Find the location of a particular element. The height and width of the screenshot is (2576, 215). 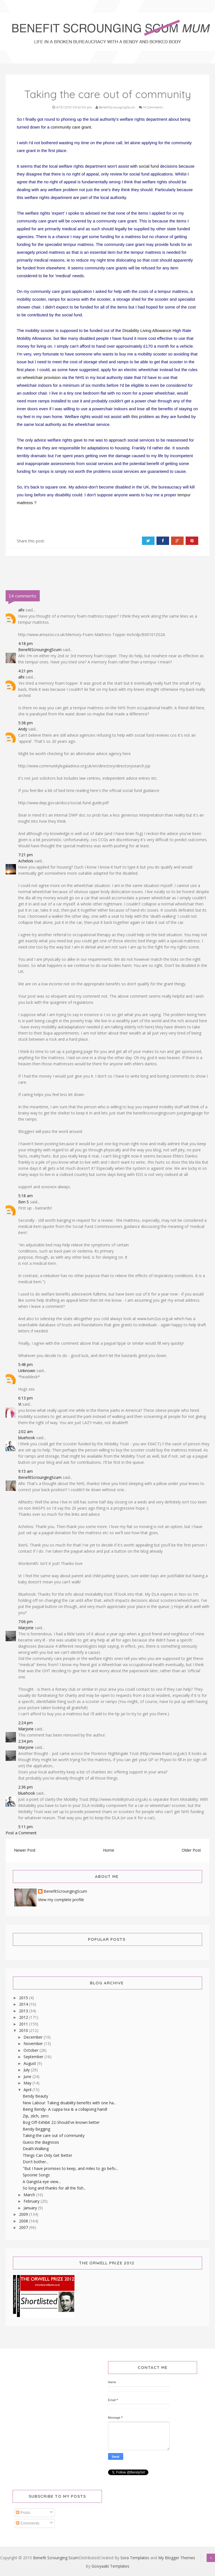

bluehook is located at coordinates (26, 1437).